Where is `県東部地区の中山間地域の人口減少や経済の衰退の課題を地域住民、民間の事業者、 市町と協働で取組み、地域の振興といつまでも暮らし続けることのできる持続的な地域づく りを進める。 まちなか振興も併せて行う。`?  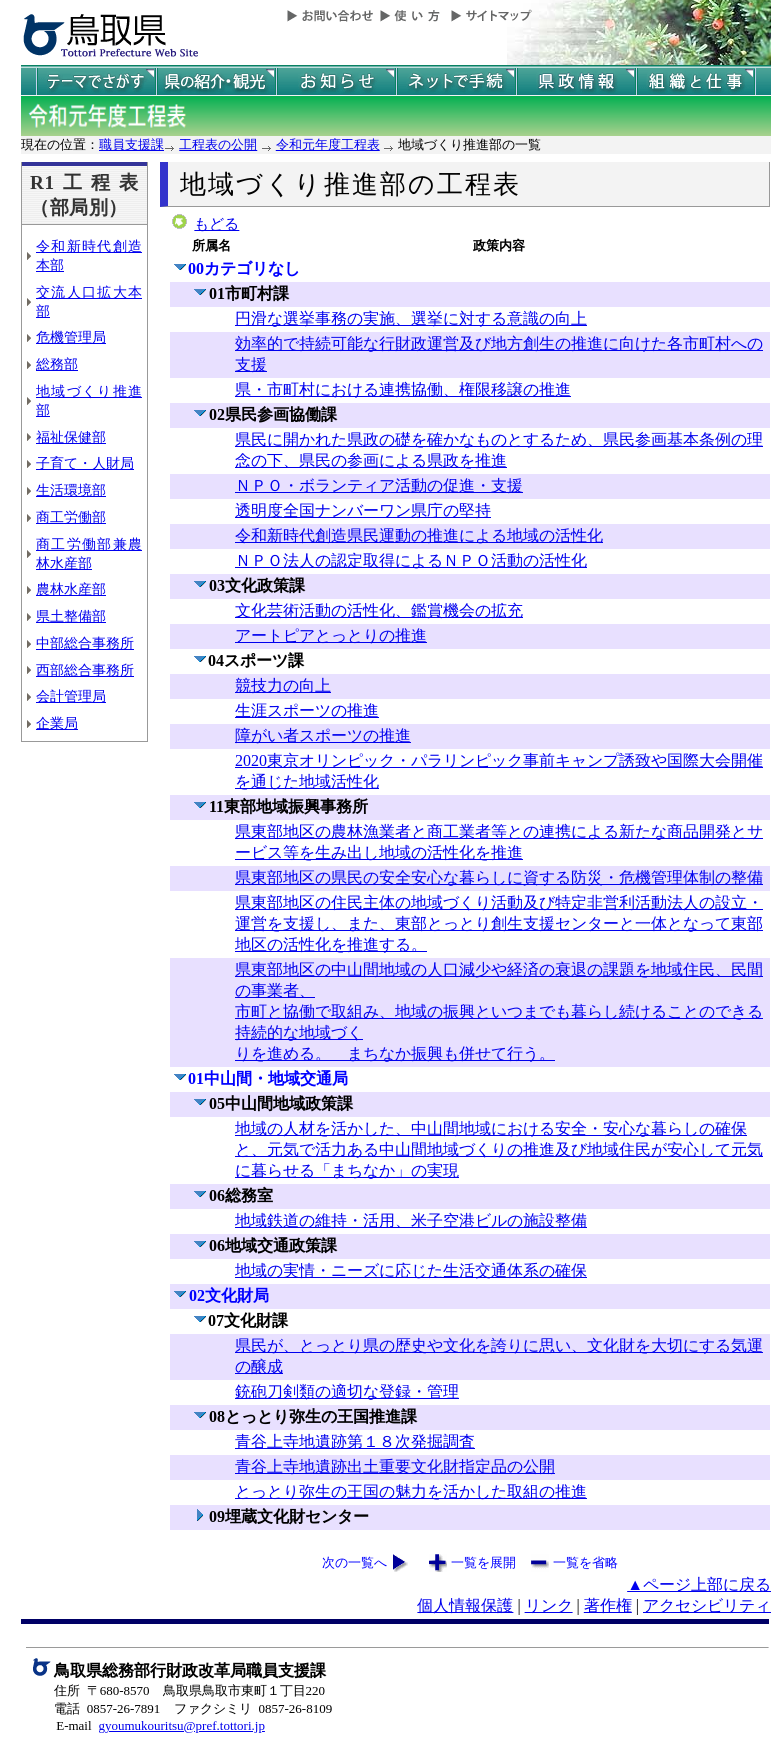
県東部地区の中山間地域の人口減少や経済の衰退の課題を地域住民、民間の事業者、 市町と協働で取組み、地域の振興といつまでも暮らし続けることのできる持続的な地域づく りを進める。 まちなか振興も併せて行う。 is located at coordinates (499, 1011).